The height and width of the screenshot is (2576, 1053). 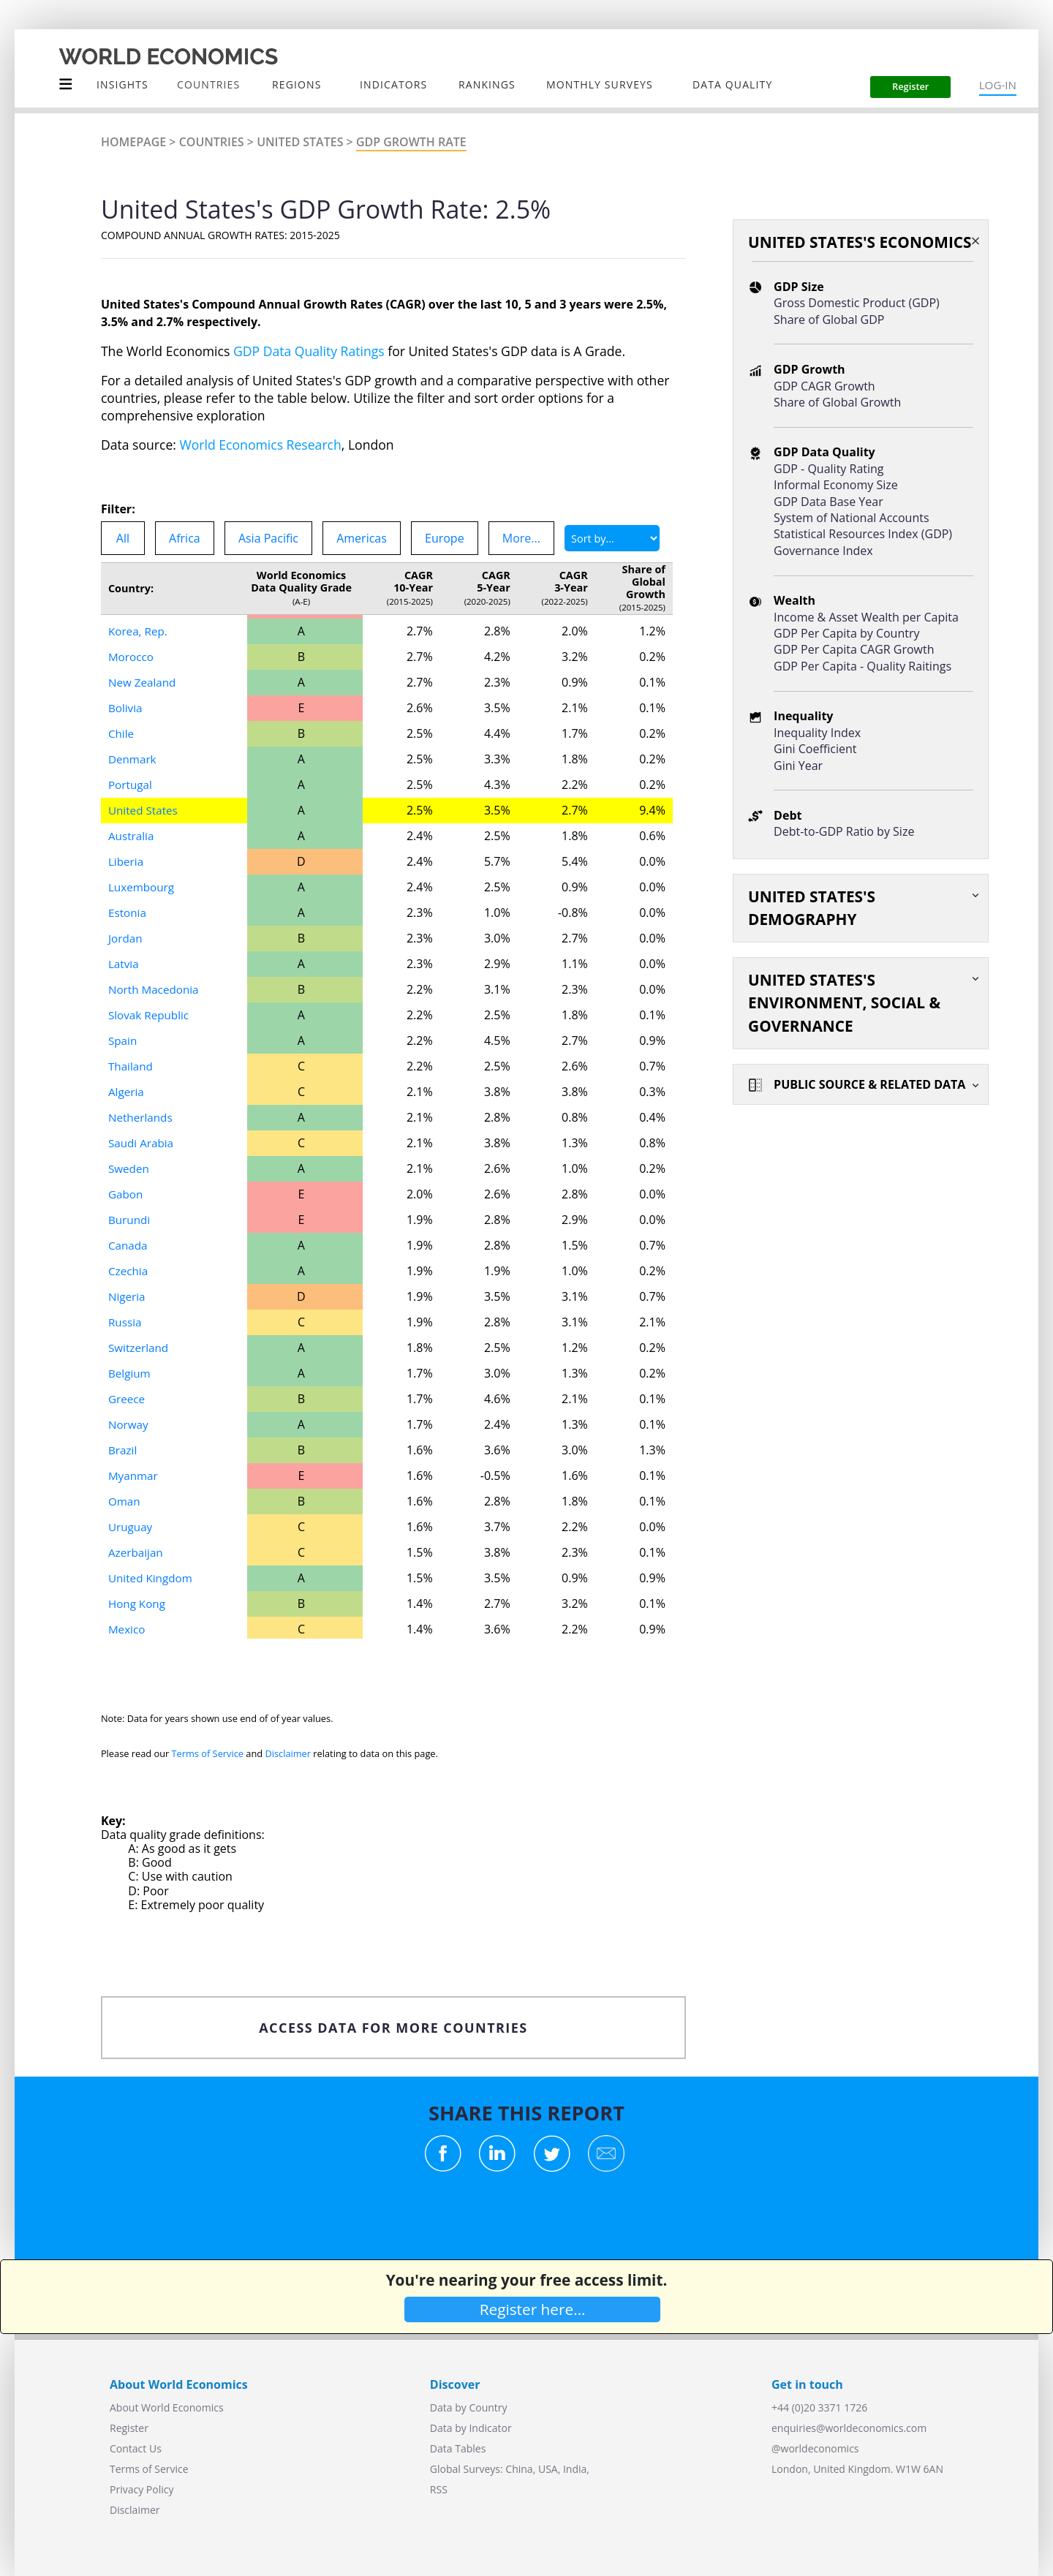 What do you see at coordinates (518, 2469) in the screenshot?
I see `China` at bounding box center [518, 2469].